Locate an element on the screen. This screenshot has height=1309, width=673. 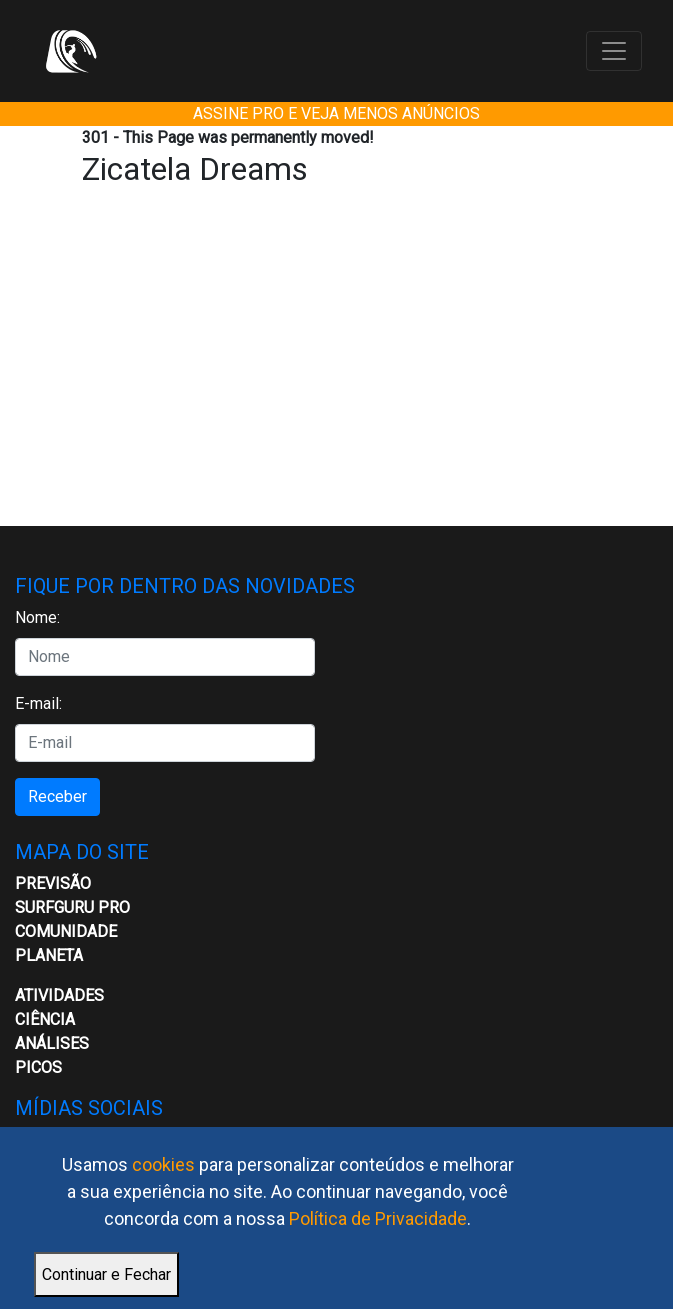
Receber is located at coordinates (57, 796).